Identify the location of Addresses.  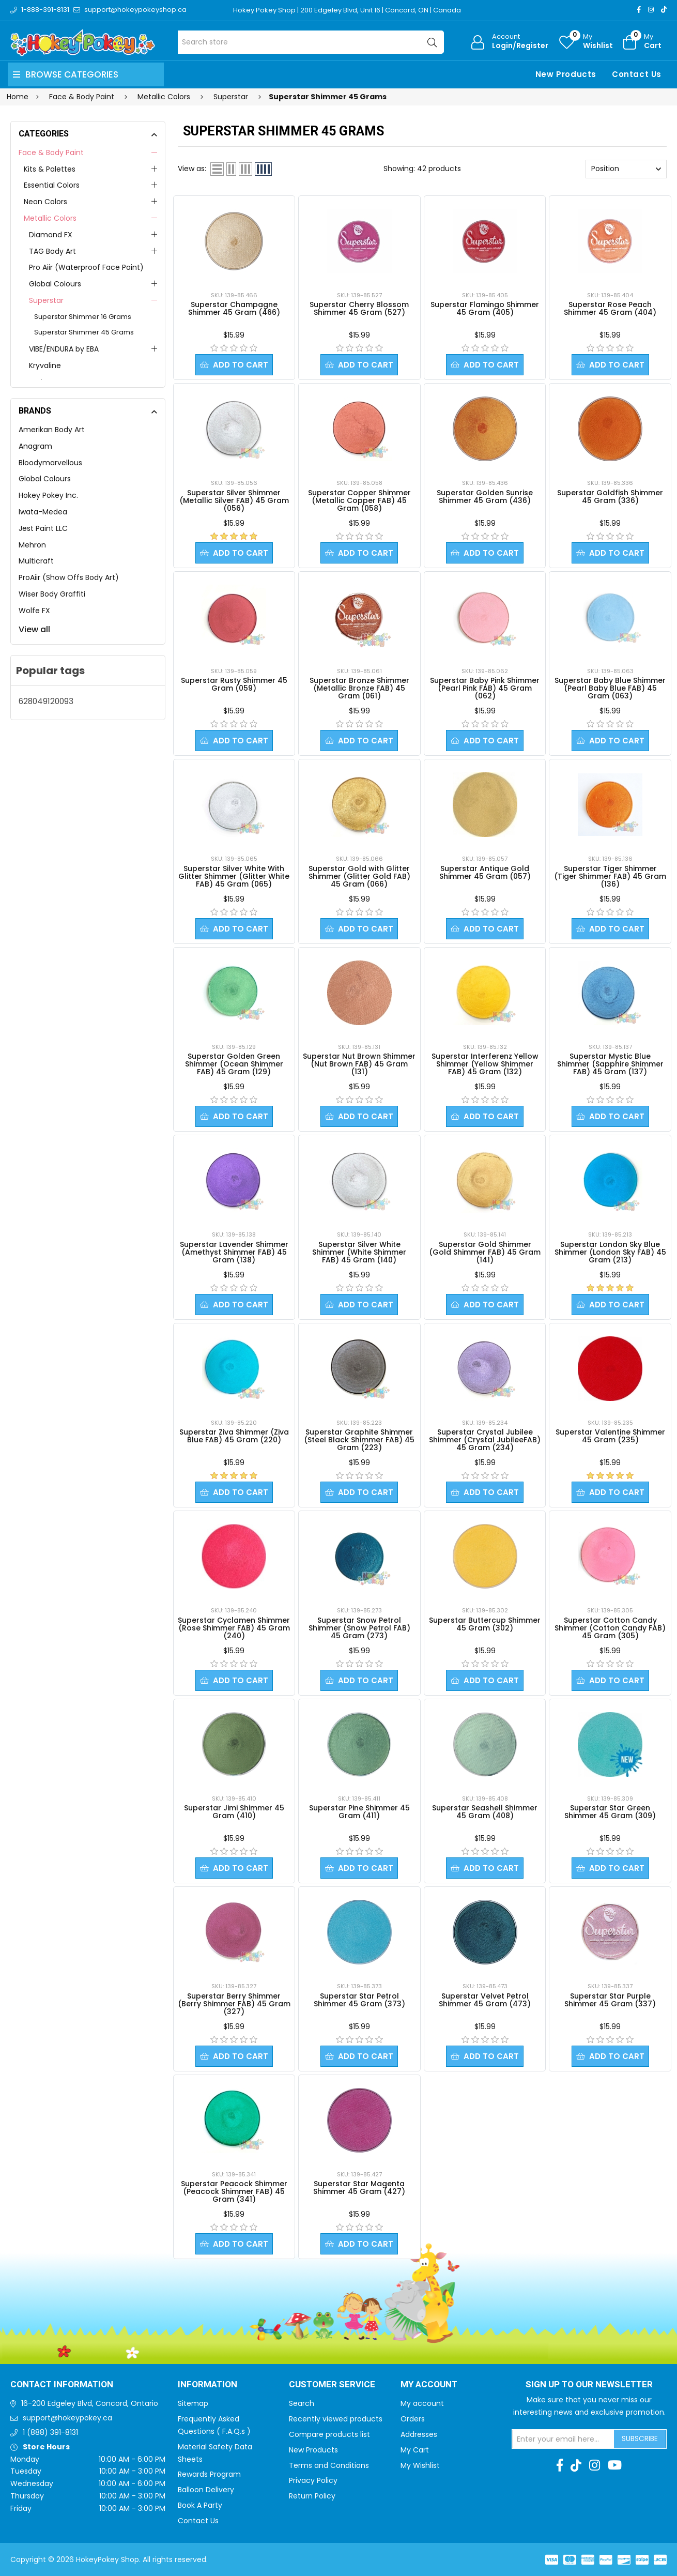
(419, 2434).